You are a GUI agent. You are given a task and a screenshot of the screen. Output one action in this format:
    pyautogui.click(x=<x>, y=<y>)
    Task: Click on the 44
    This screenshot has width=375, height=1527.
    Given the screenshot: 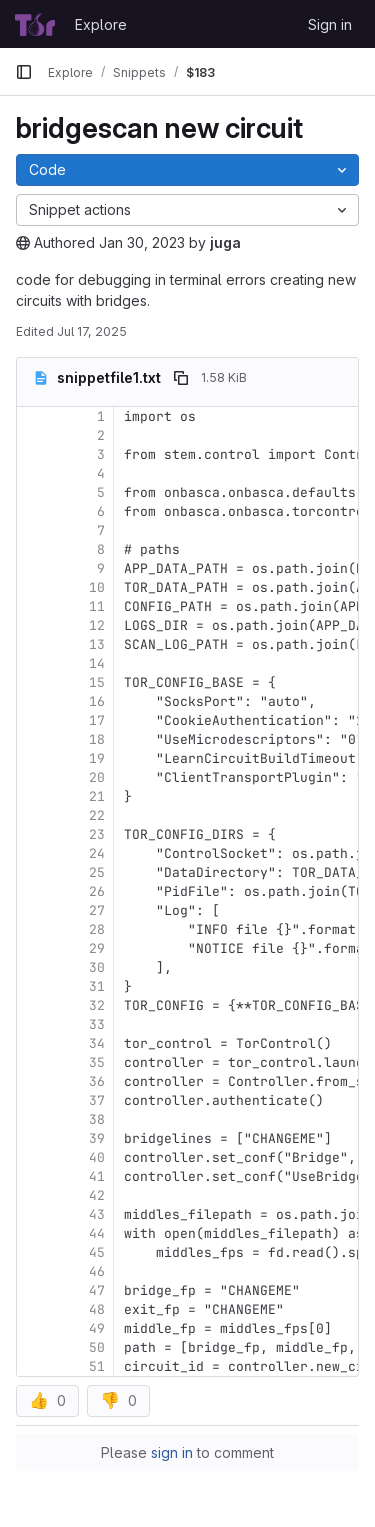 What is the action you would take?
    pyautogui.click(x=97, y=1233)
    